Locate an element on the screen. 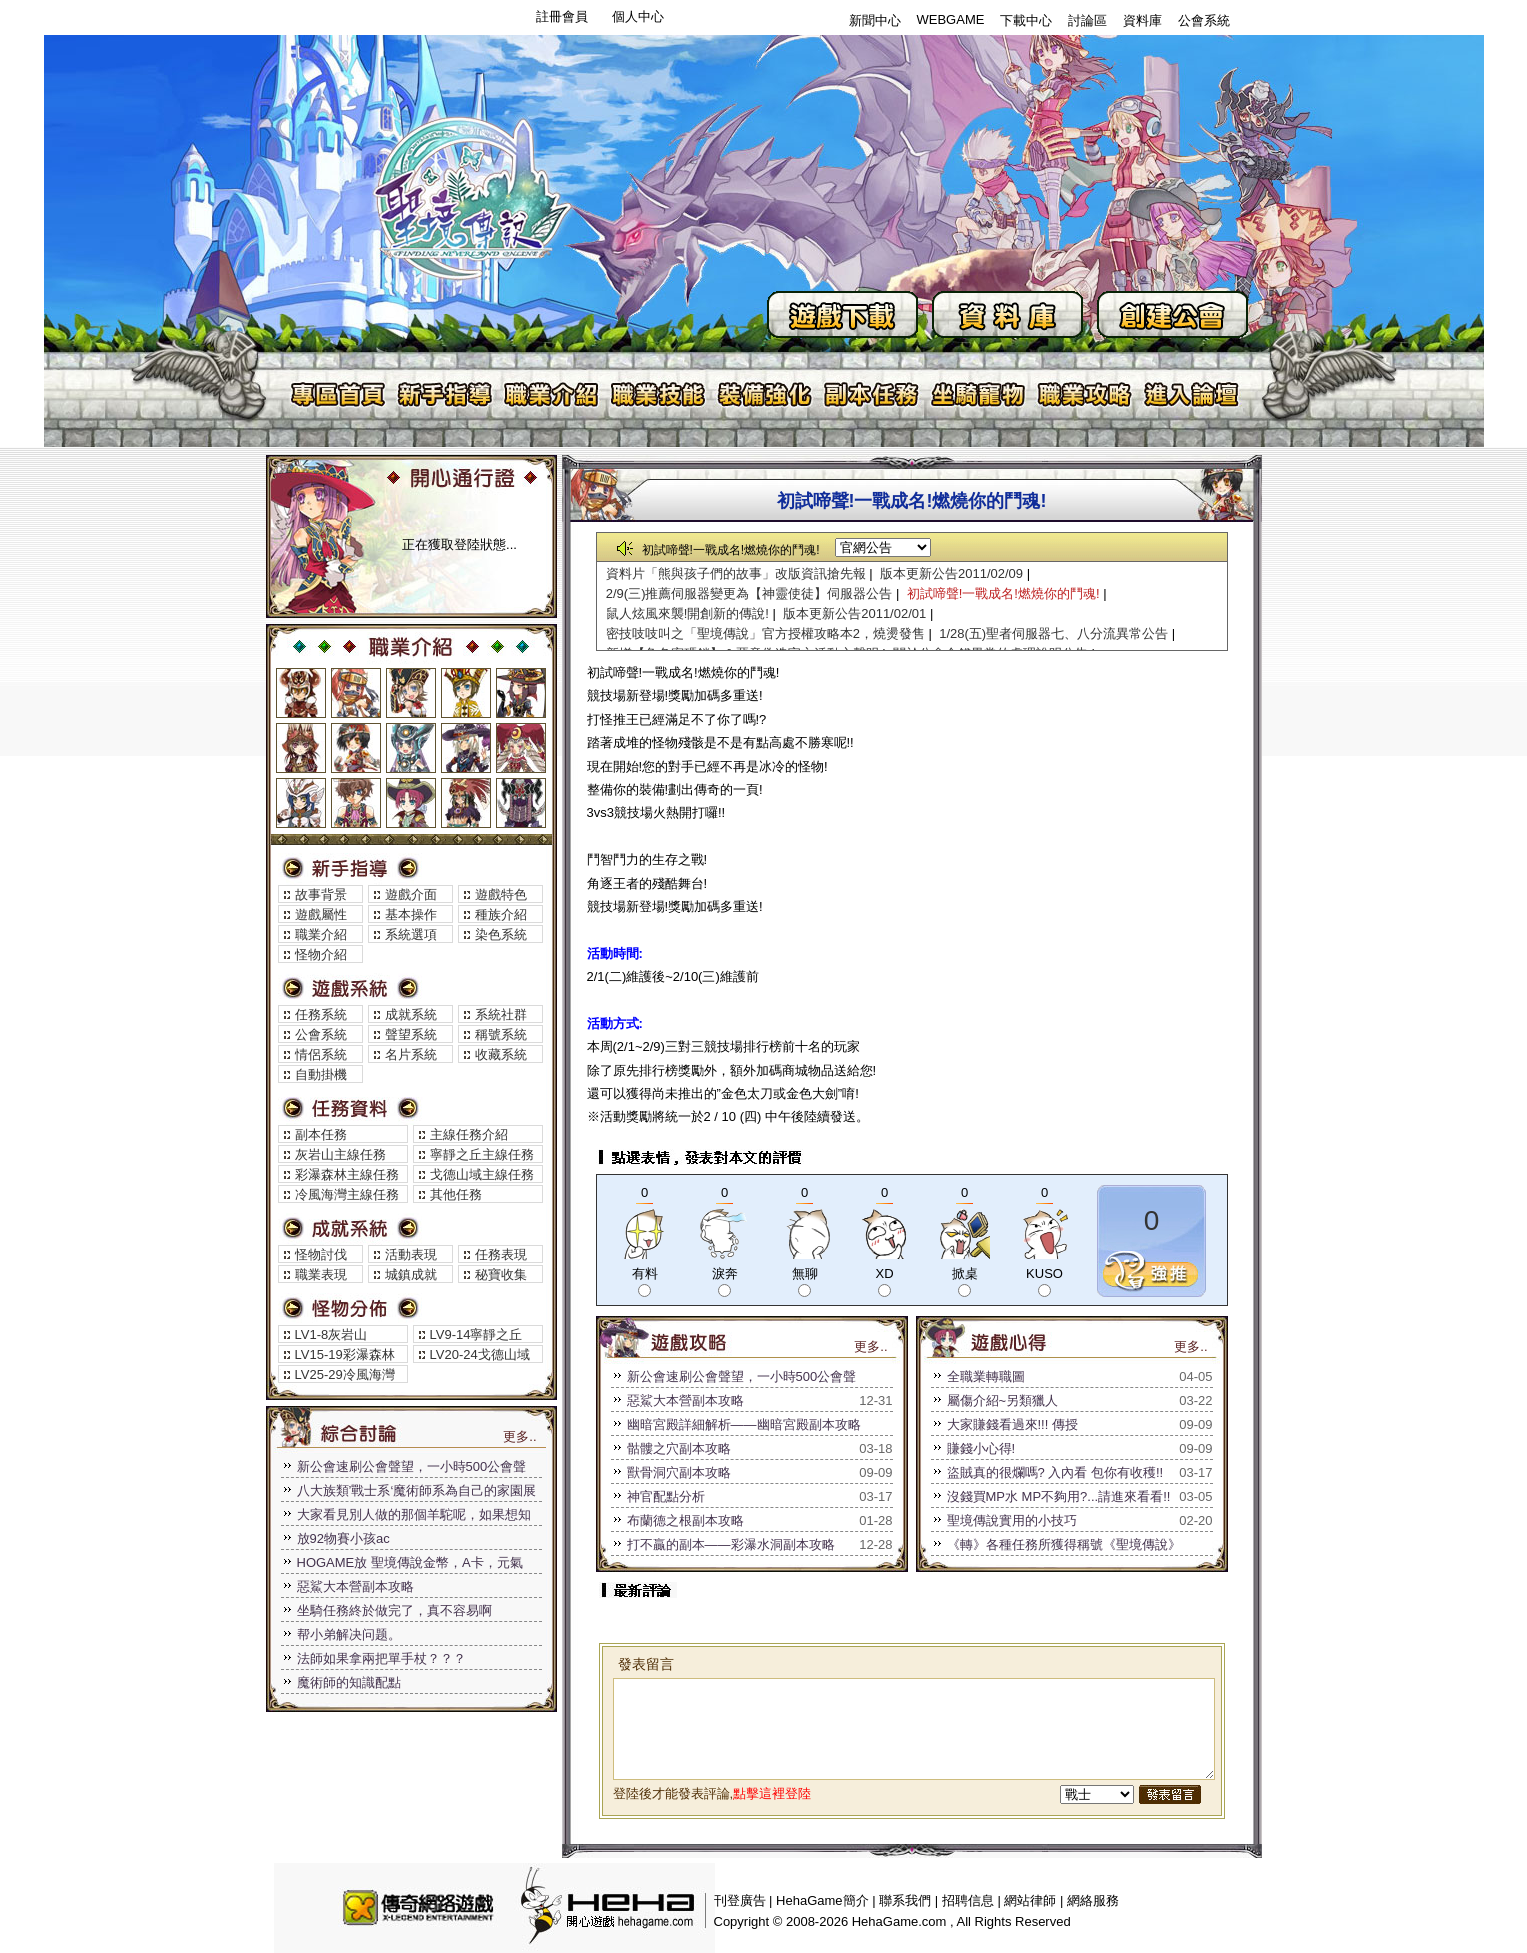  《轉》各種任務所獲得稱號《聖境傳說》 is located at coordinates (1064, 1544).